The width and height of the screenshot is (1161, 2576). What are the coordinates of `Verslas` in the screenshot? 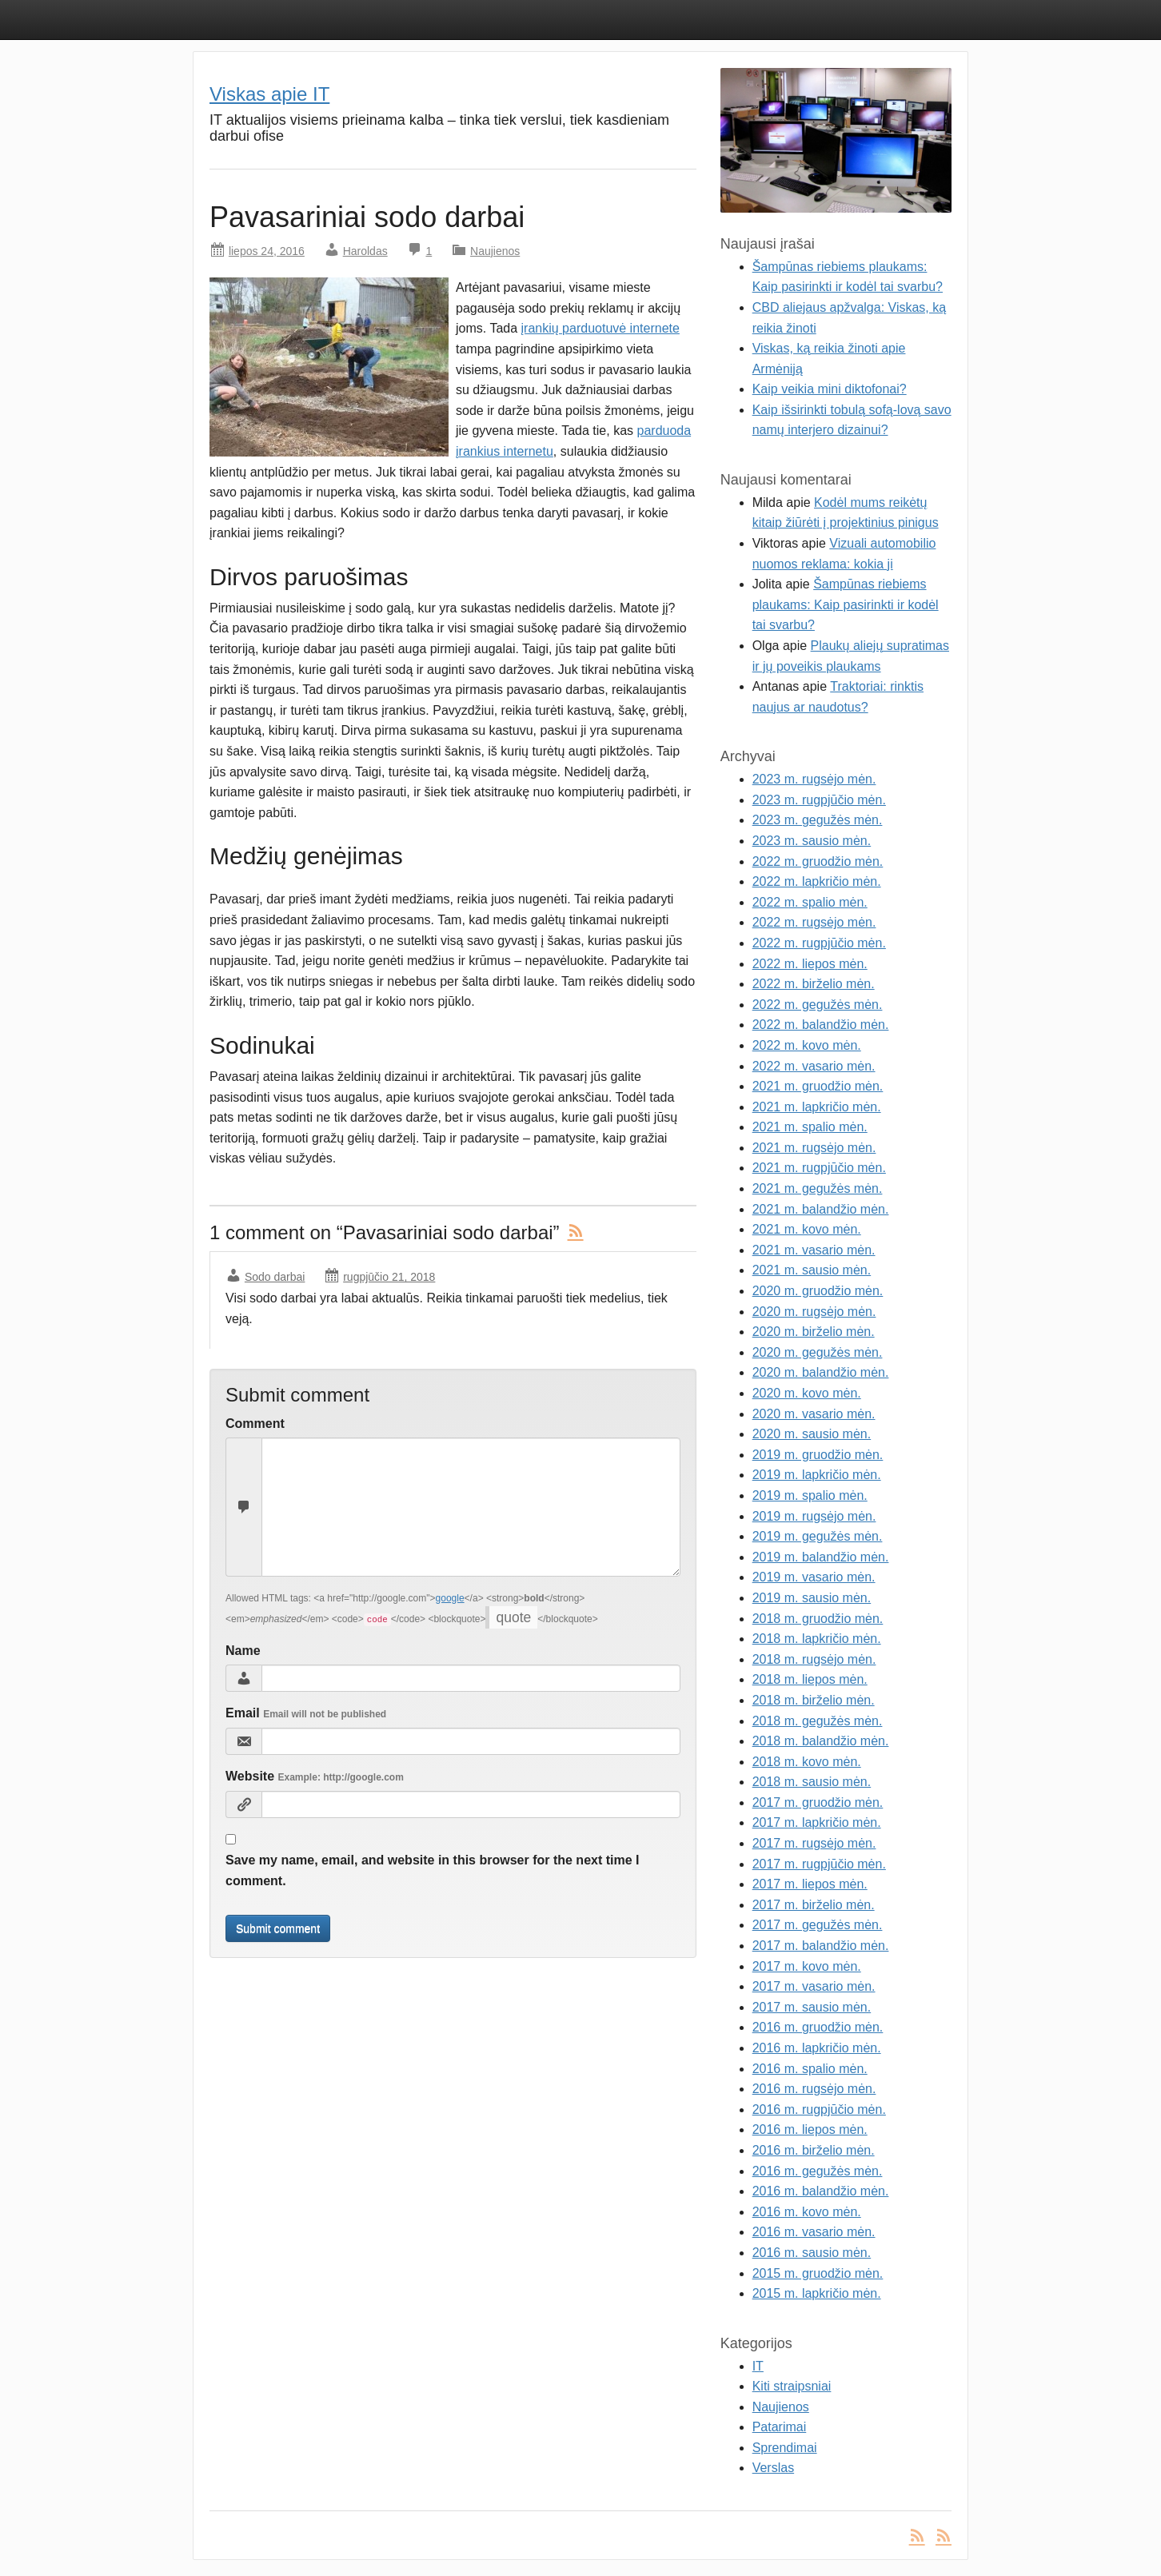 It's located at (773, 2467).